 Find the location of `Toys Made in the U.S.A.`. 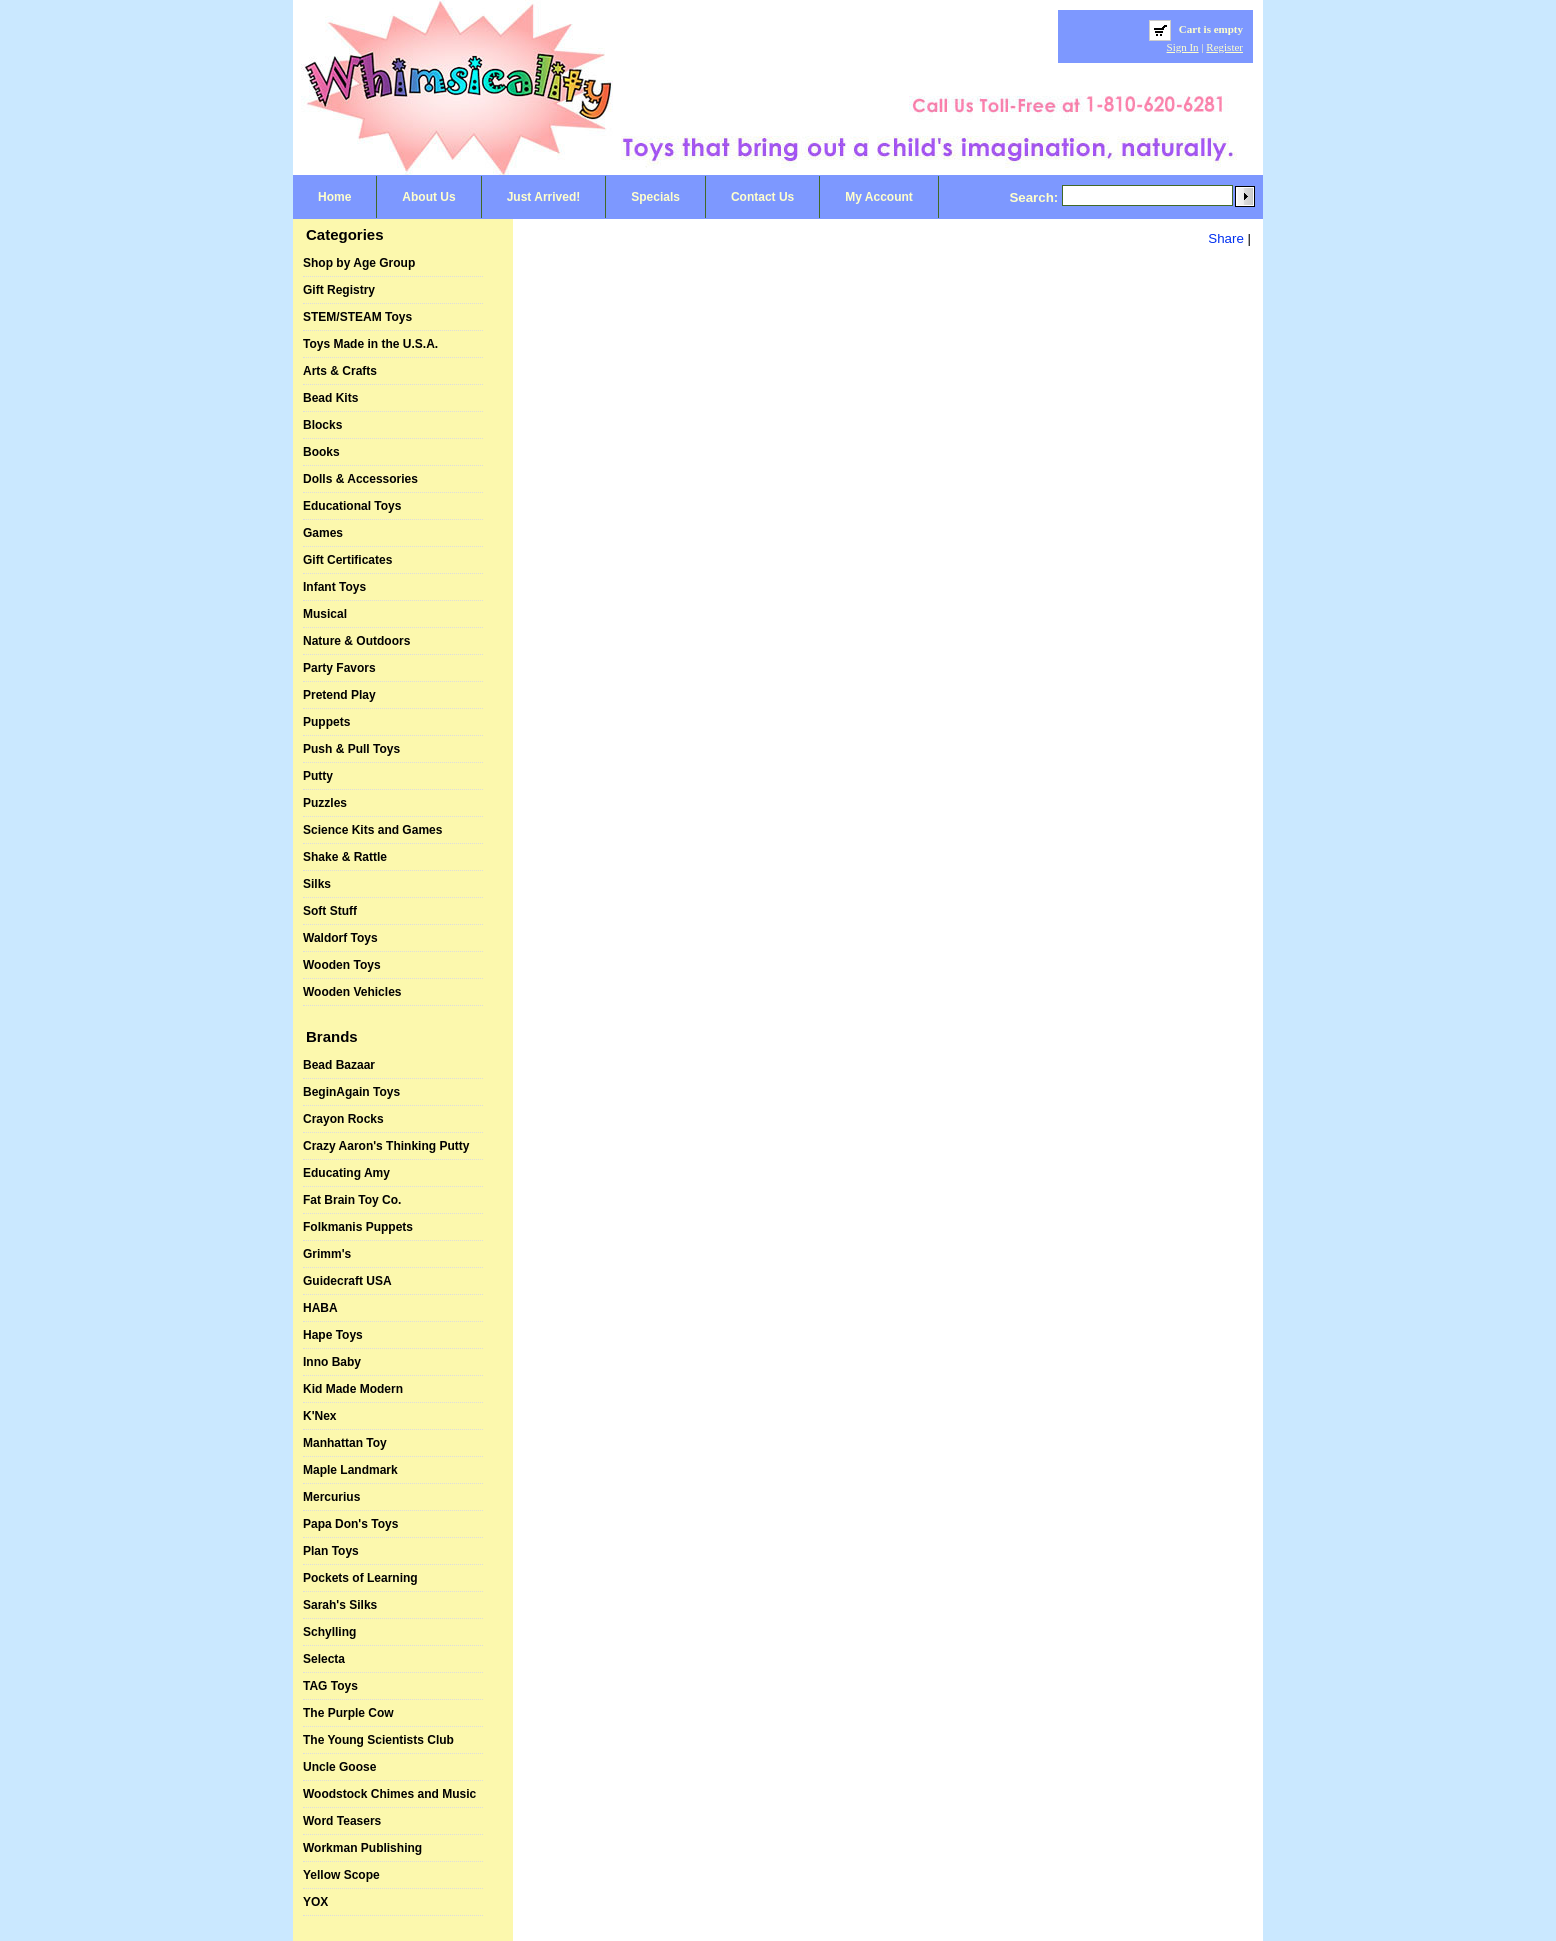

Toys Made in the U.S.A. is located at coordinates (370, 344).